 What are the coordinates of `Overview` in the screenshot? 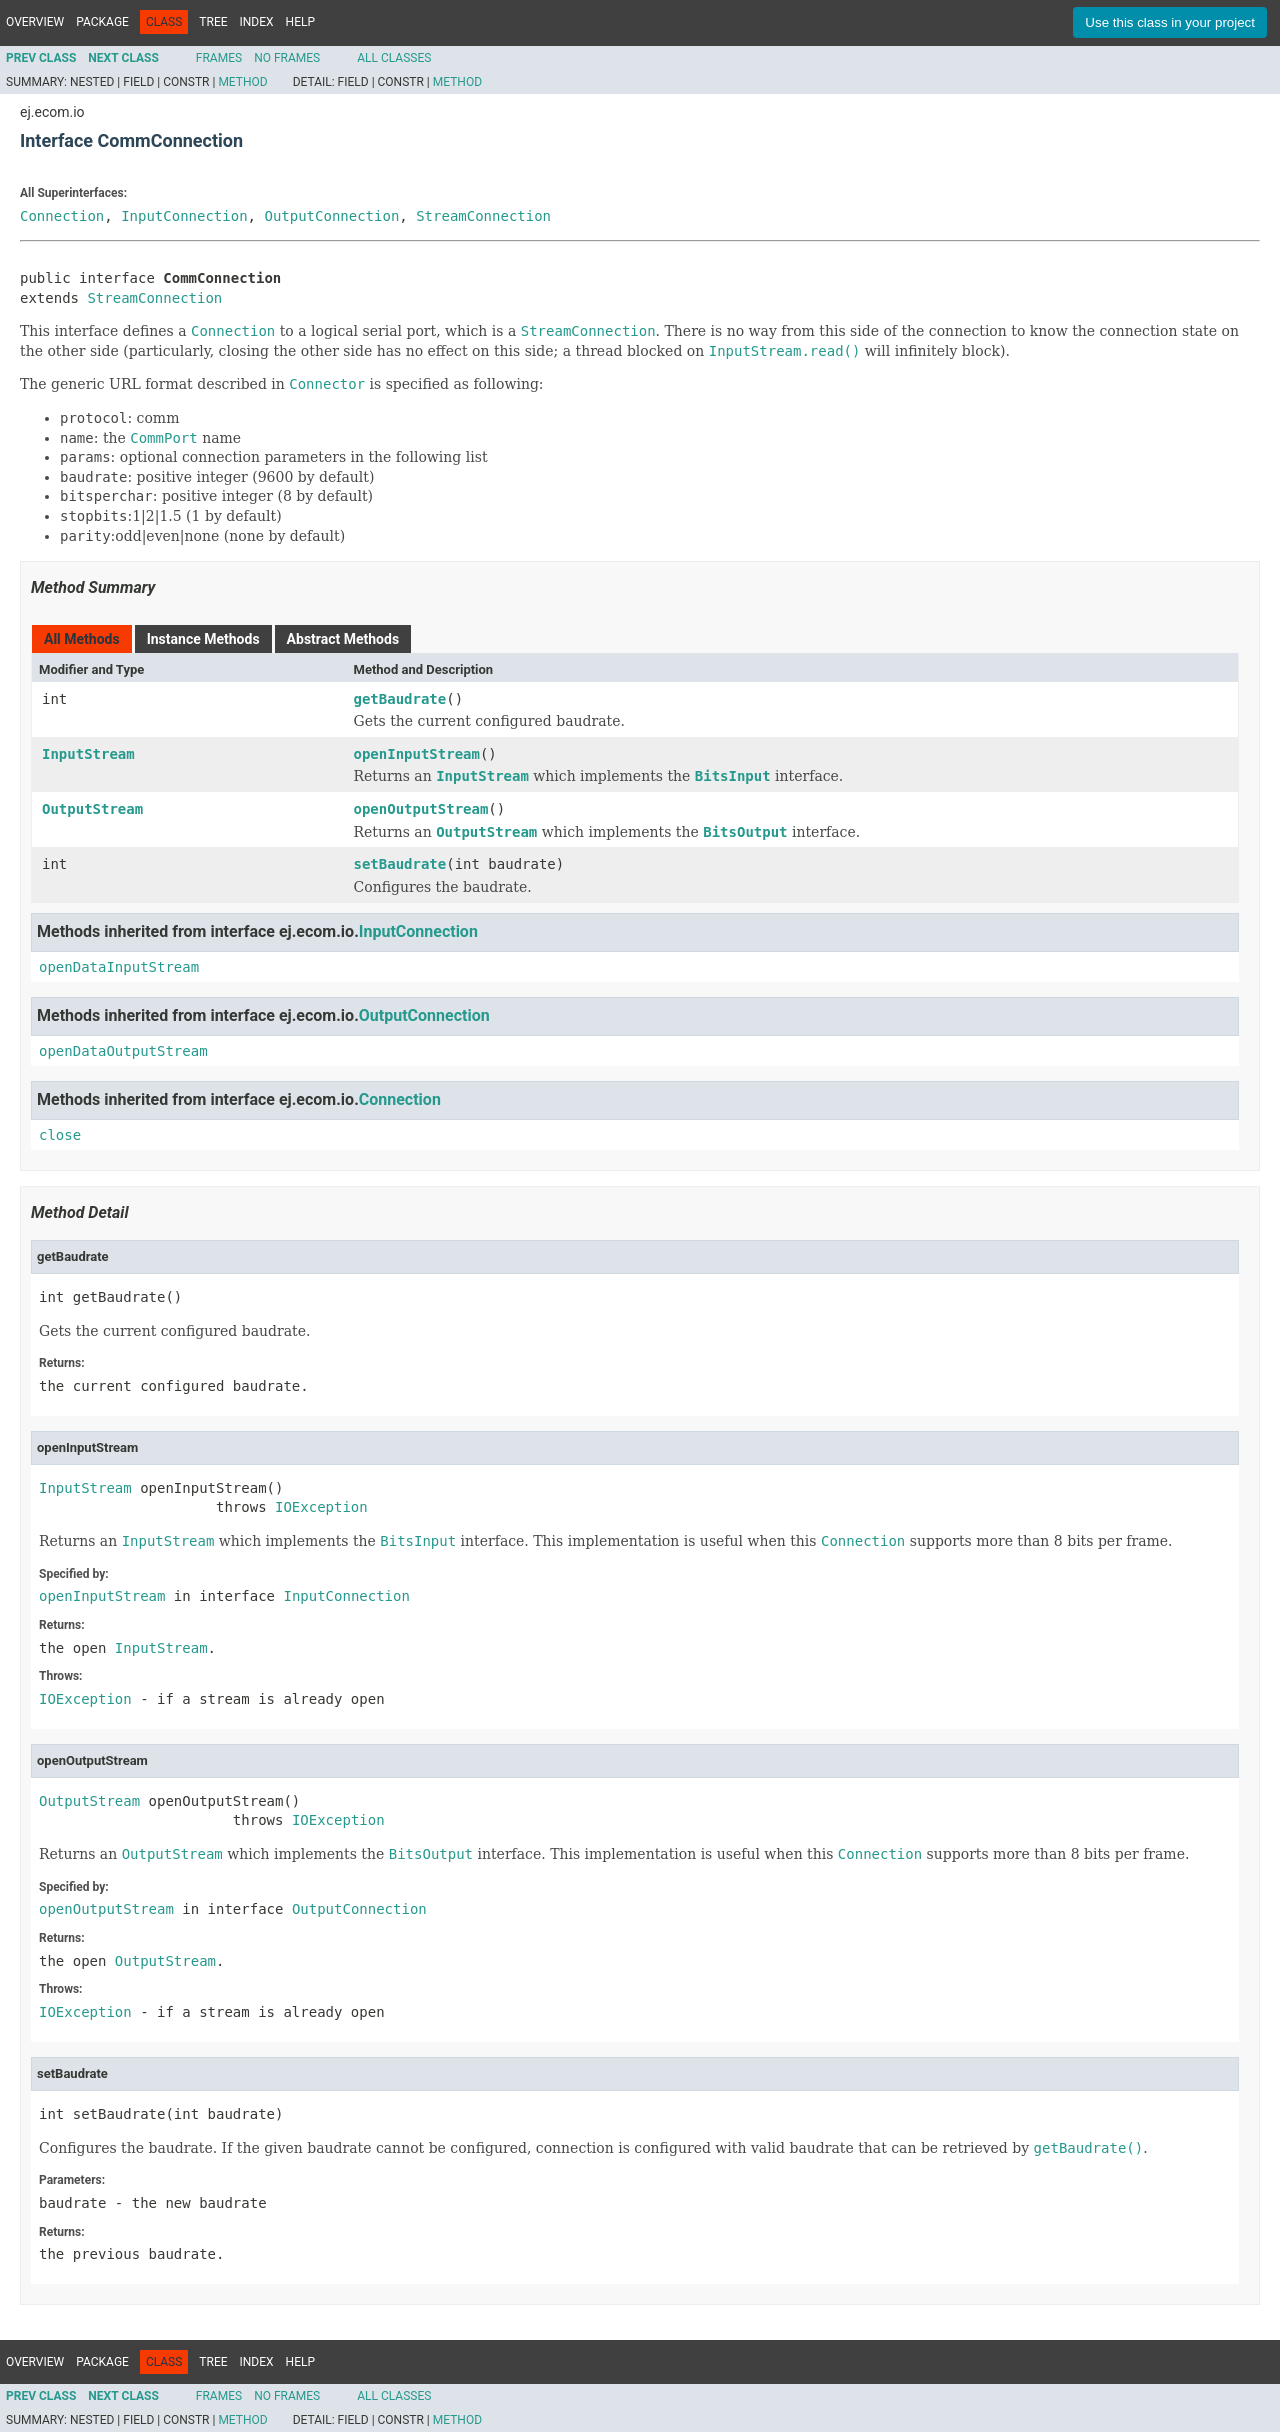 It's located at (35, 22).